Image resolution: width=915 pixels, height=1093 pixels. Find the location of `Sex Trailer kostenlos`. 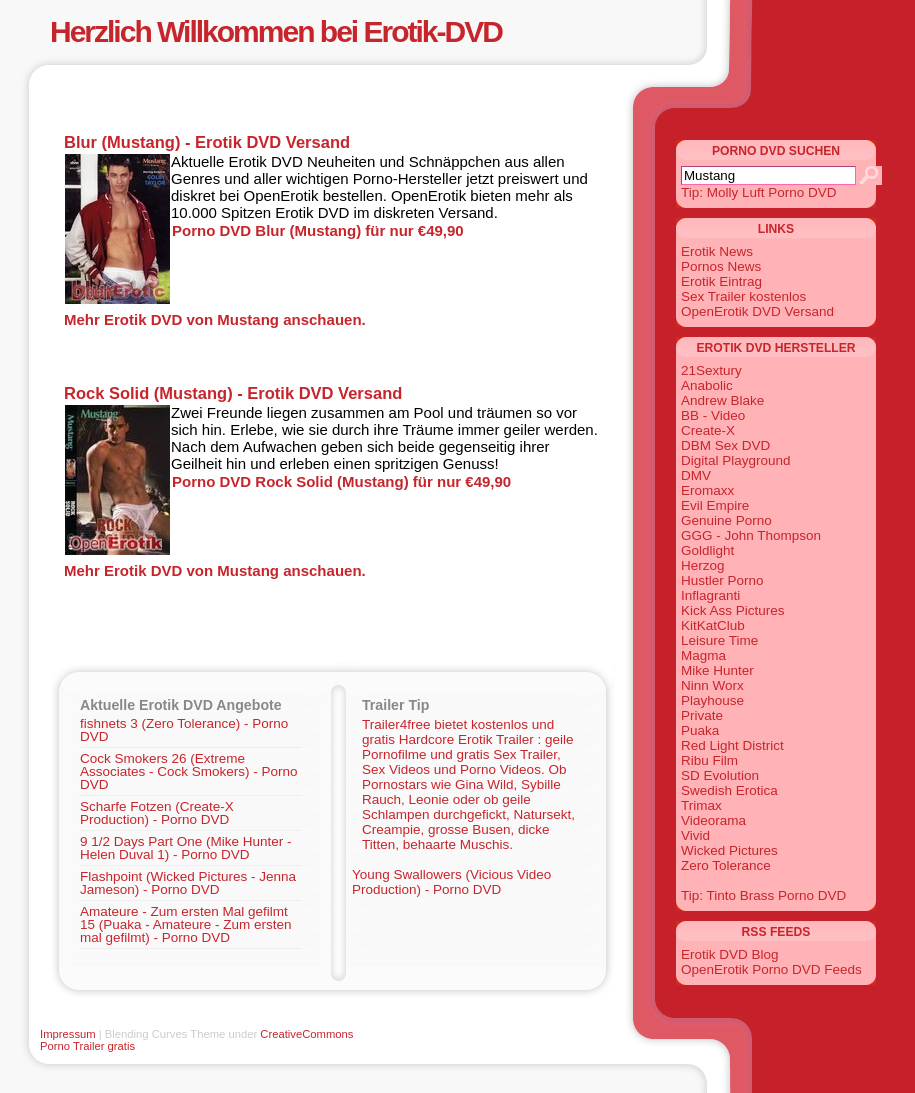

Sex Trailer kostenlos is located at coordinates (743, 296).